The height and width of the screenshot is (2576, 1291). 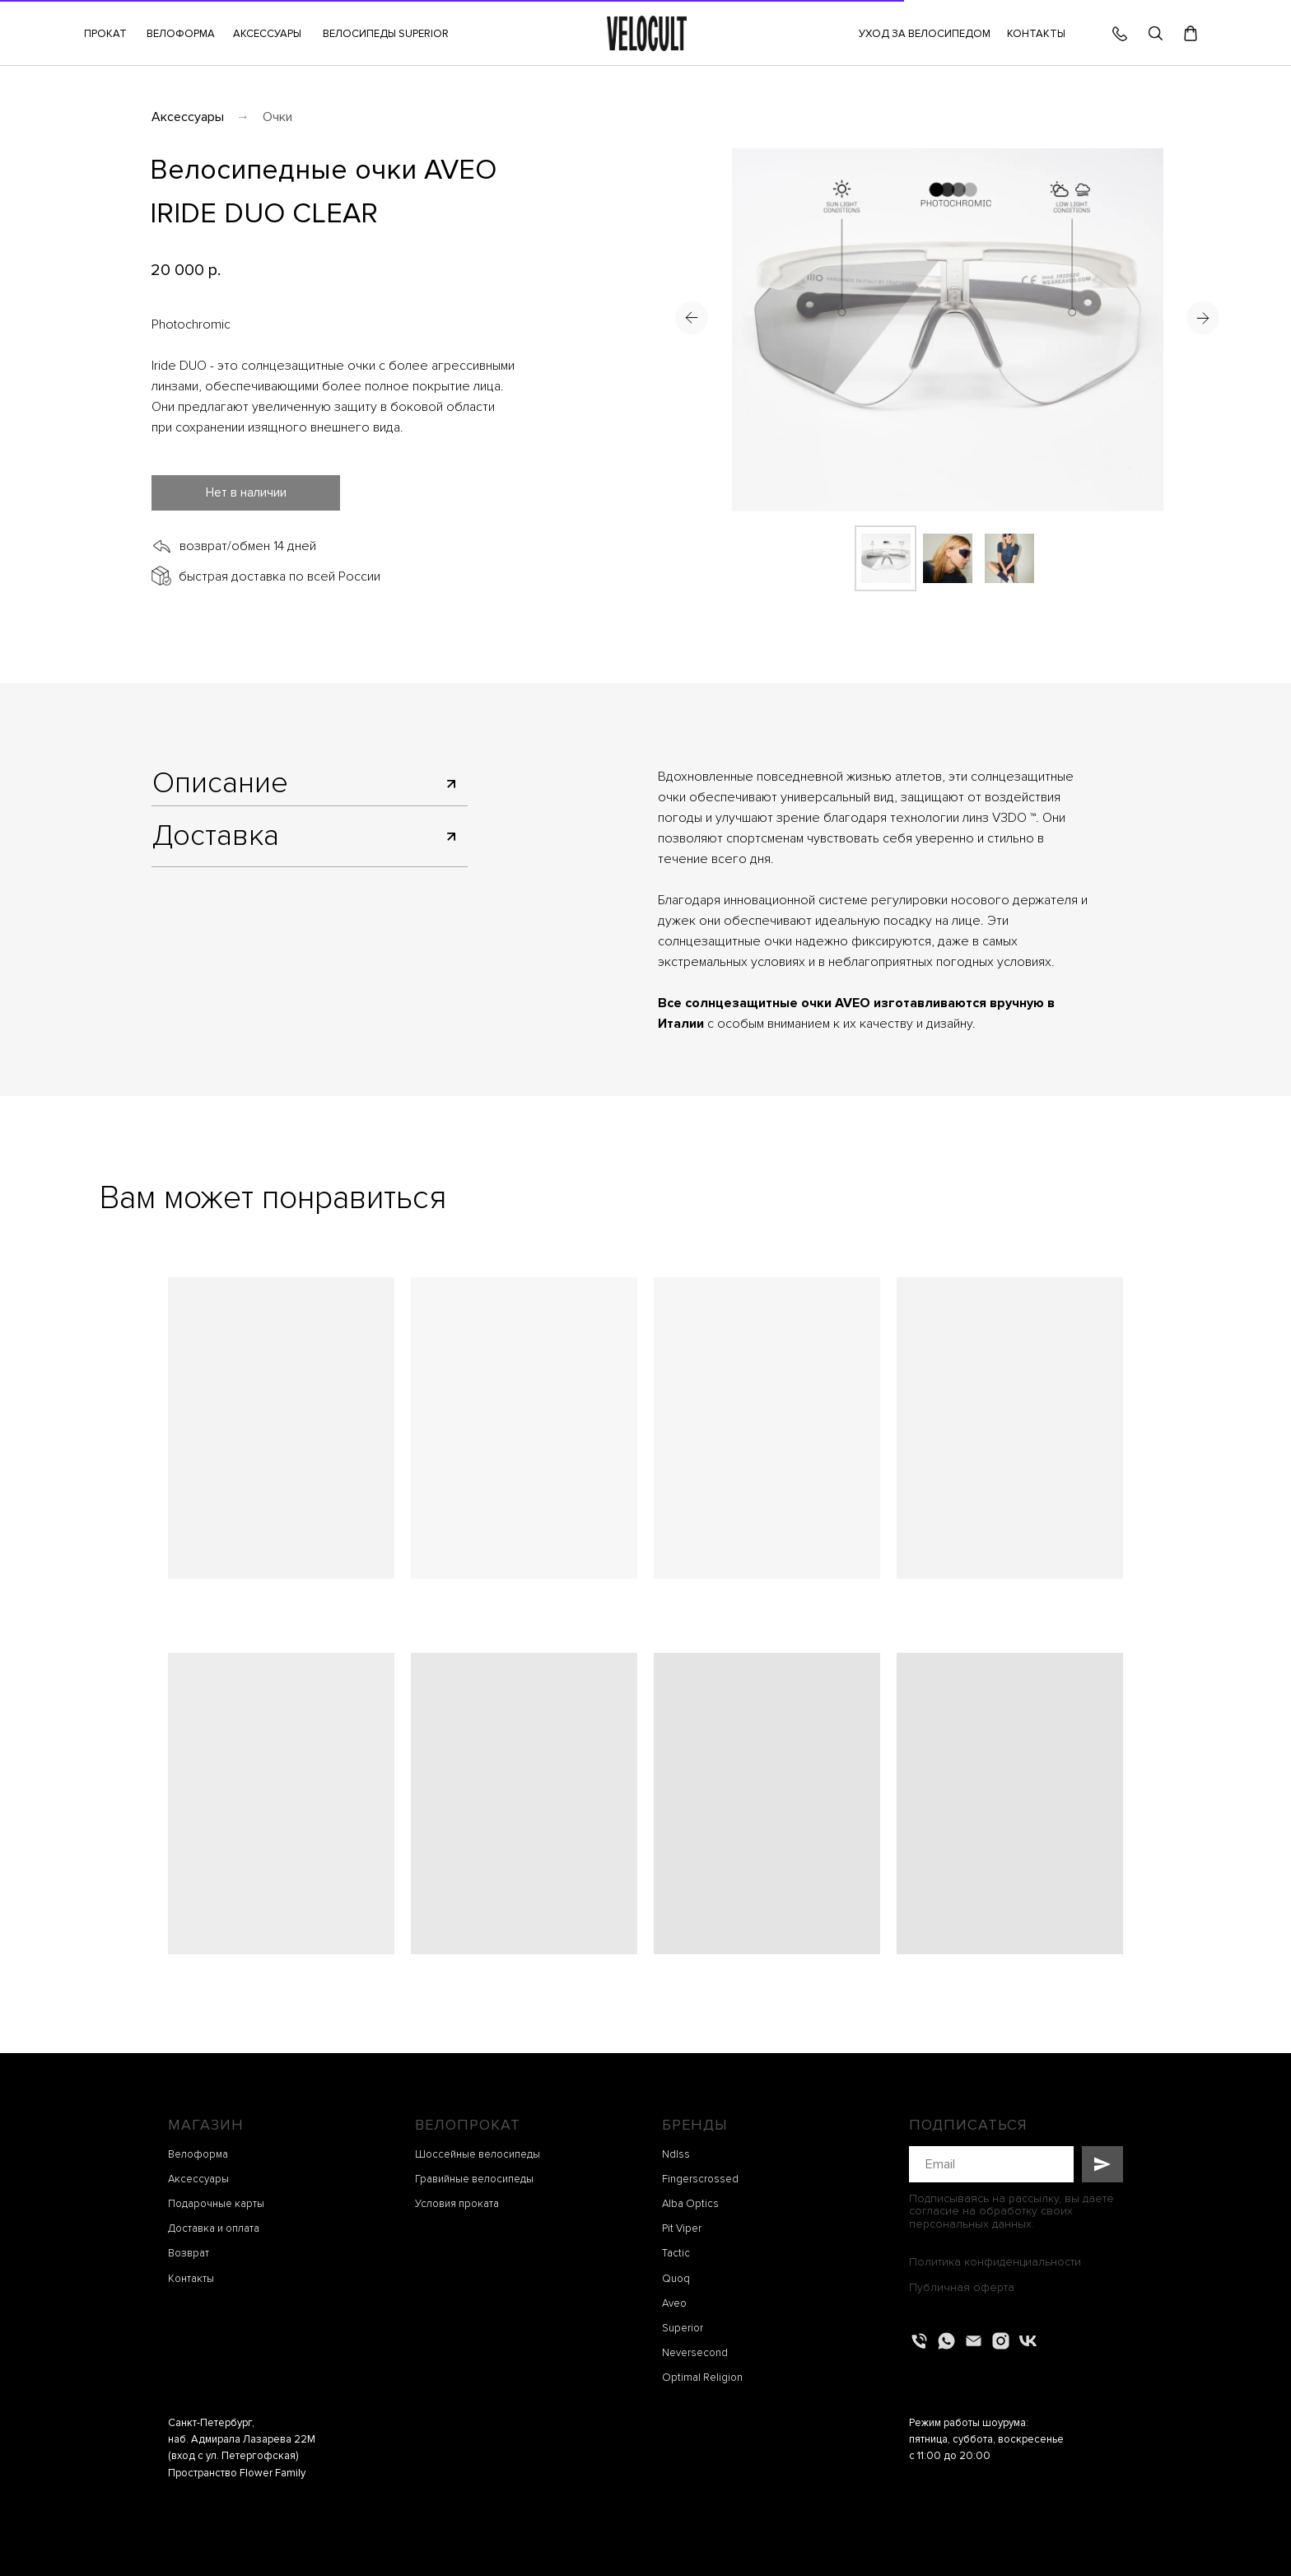 What do you see at coordinates (924, 33) in the screenshot?
I see `УХОД ЗА ВЕЛОСИПЕДОМ` at bounding box center [924, 33].